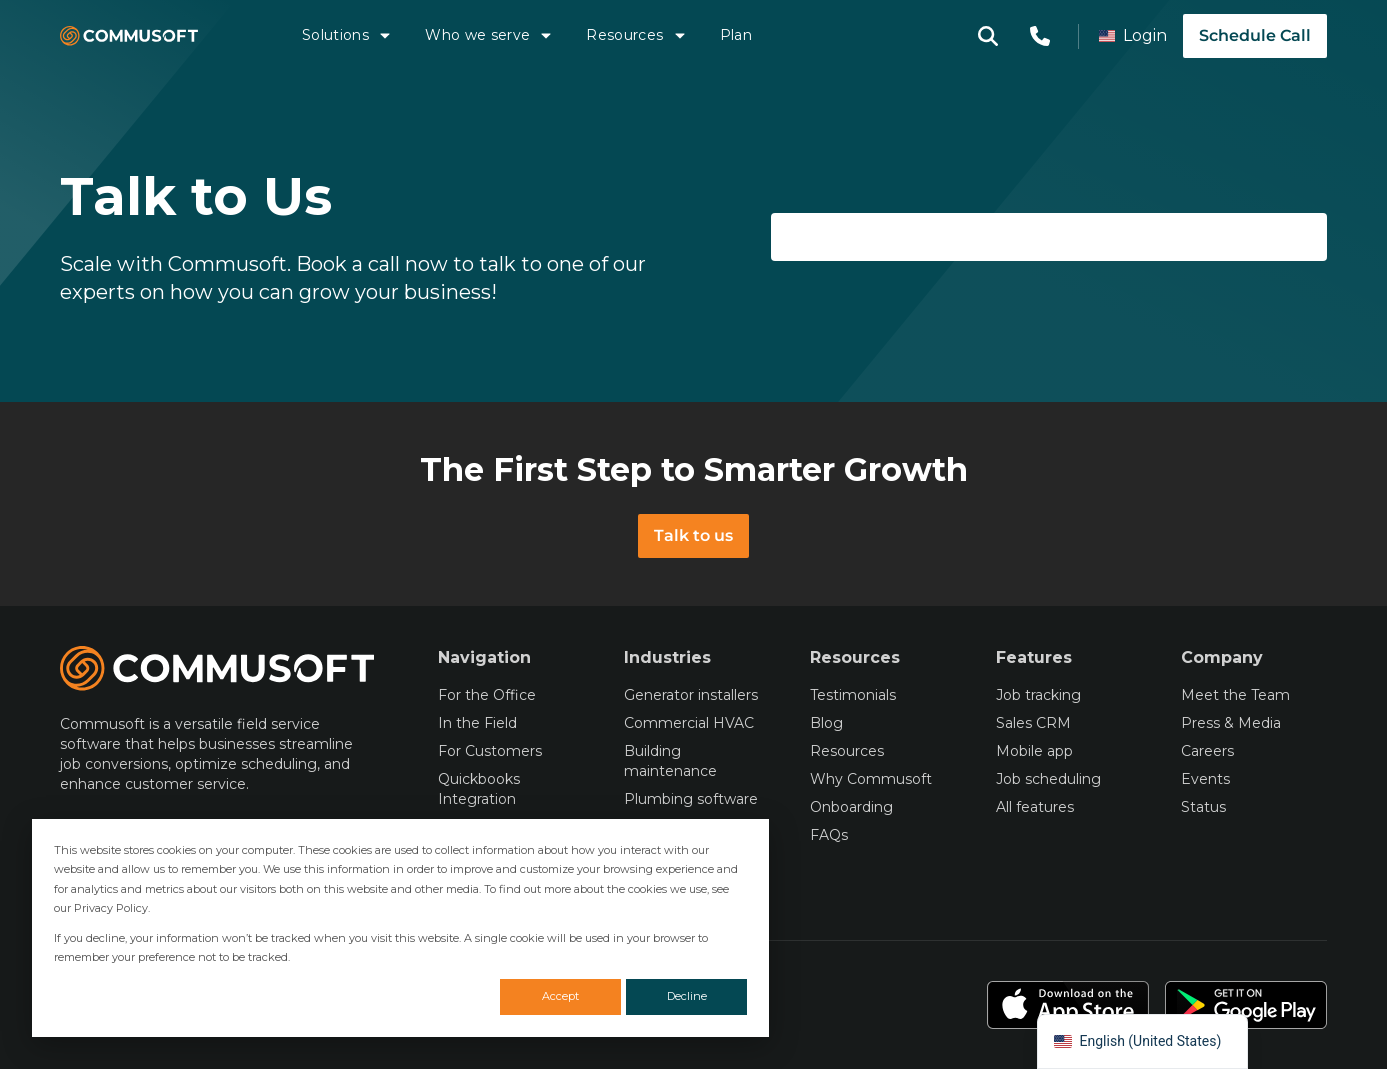 This screenshot has height=1069, width=1387. I want to click on Events, so click(1205, 779).